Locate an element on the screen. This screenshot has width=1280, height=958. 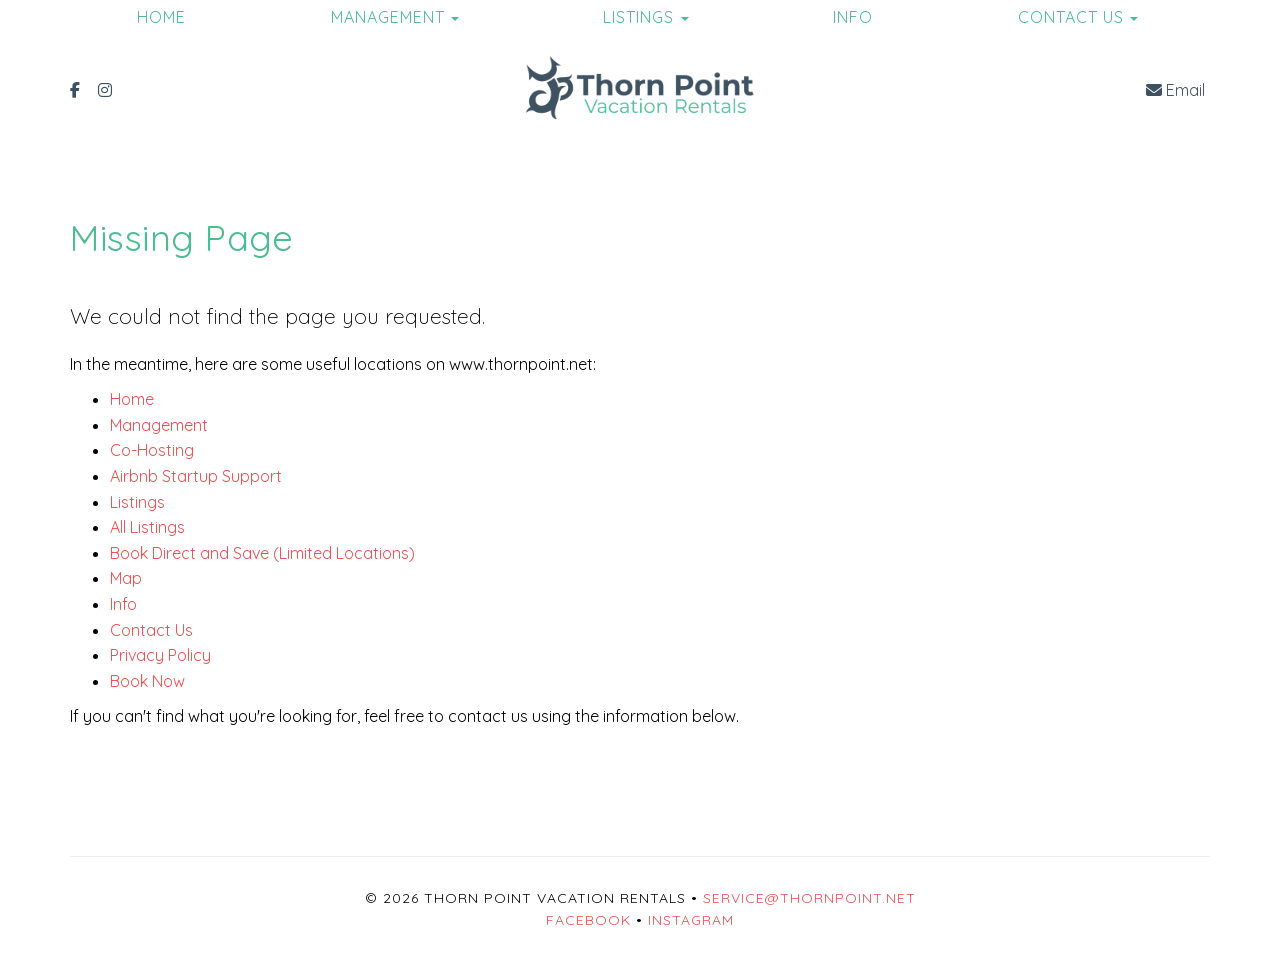
Management is located at coordinates (388, 17).